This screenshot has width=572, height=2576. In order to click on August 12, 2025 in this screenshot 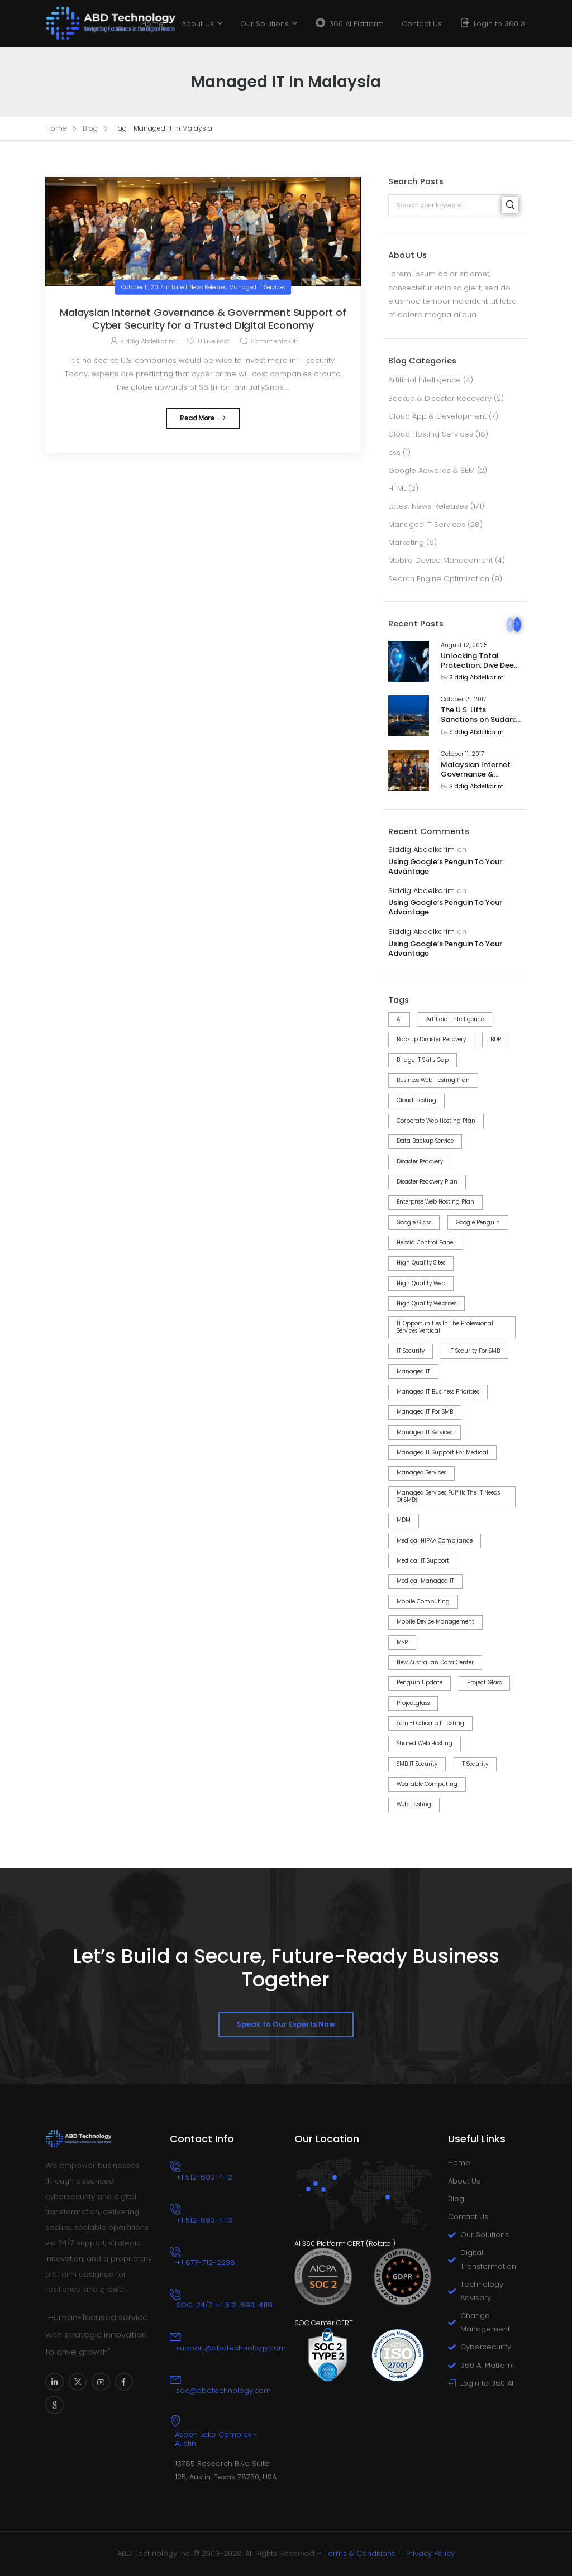, I will do `click(464, 645)`.